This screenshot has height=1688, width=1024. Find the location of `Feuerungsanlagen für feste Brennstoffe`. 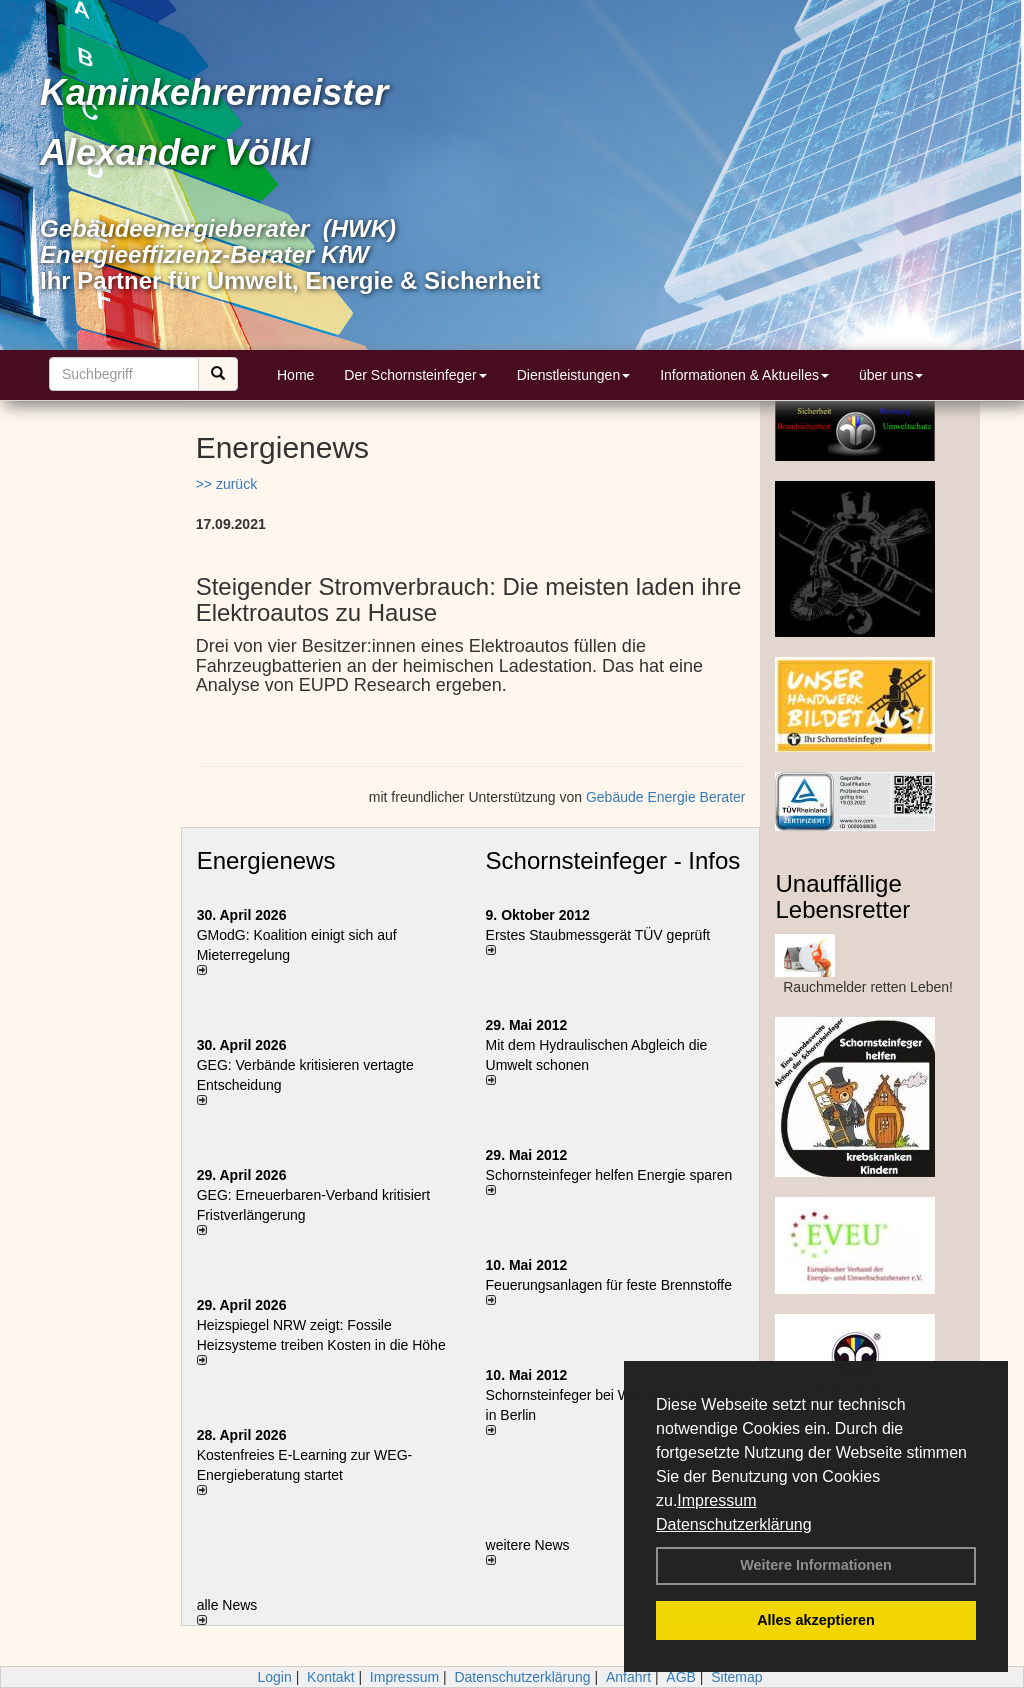

Feuerungsanlagen für feste Brennstoffe is located at coordinates (609, 1285).